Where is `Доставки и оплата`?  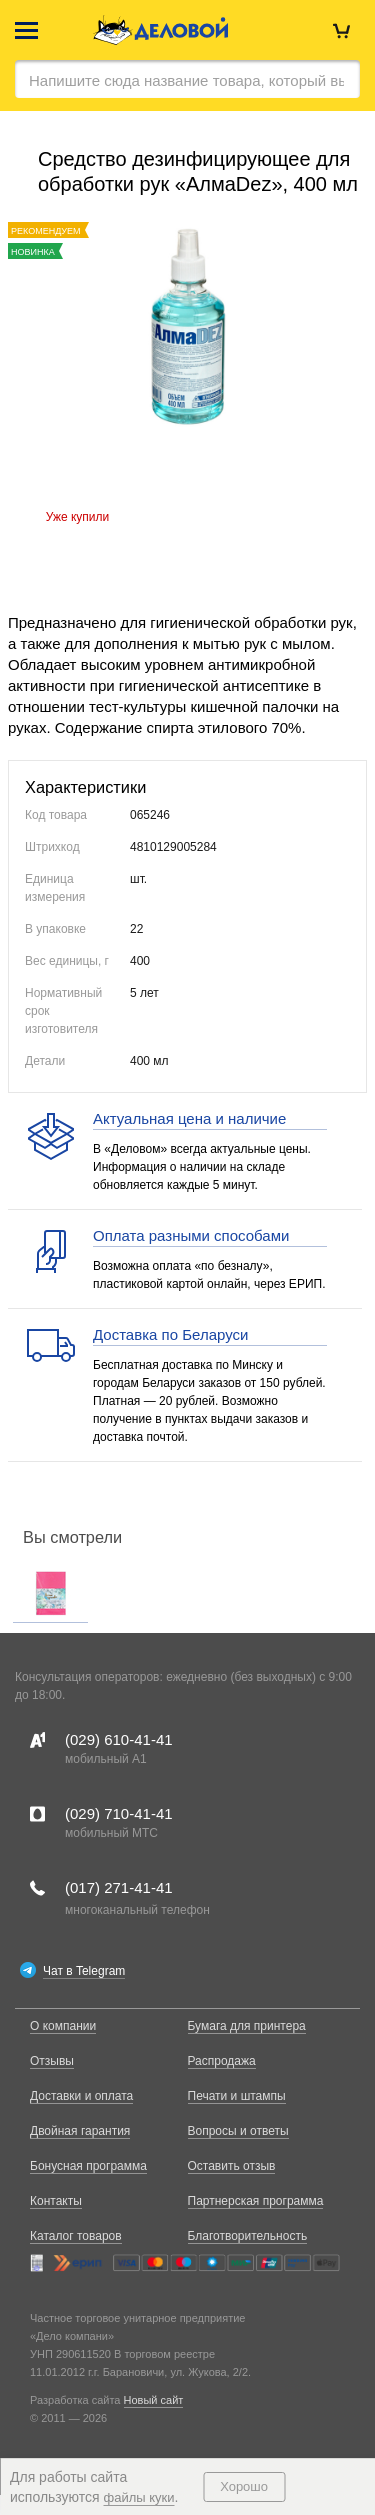 Доставки и оплата is located at coordinates (81, 2096).